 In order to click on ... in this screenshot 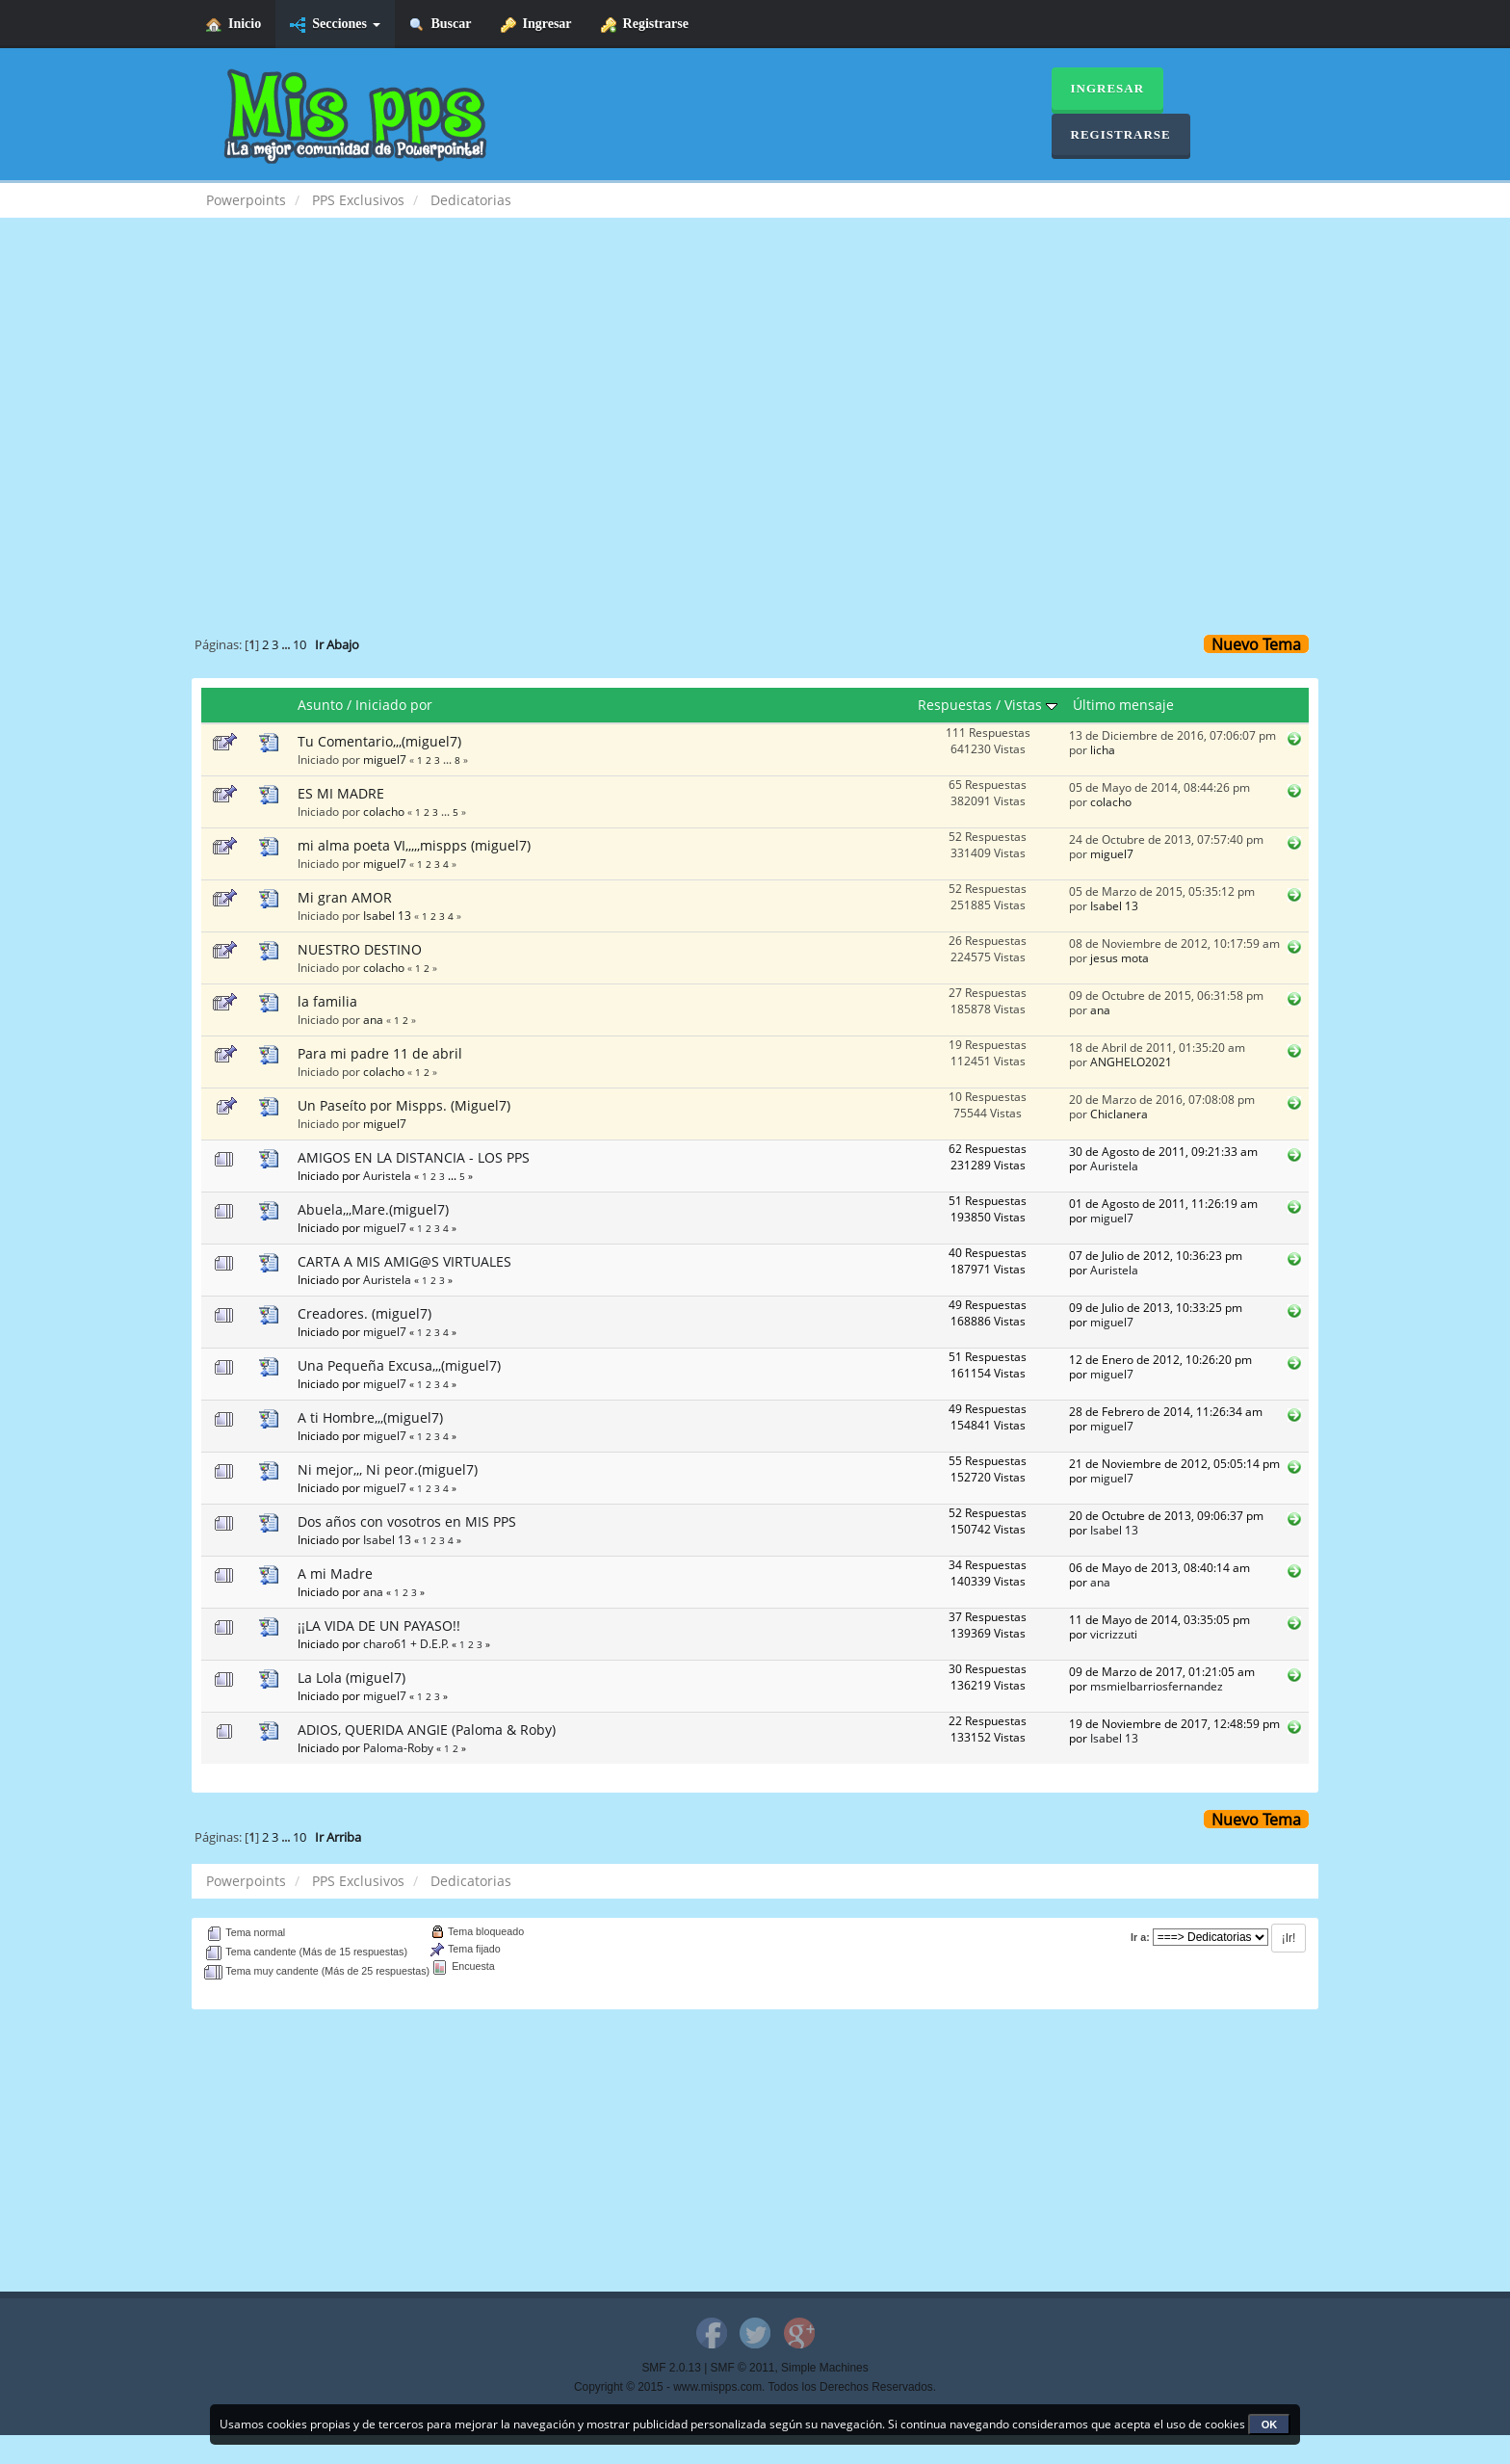, I will do `click(287, 645)`.